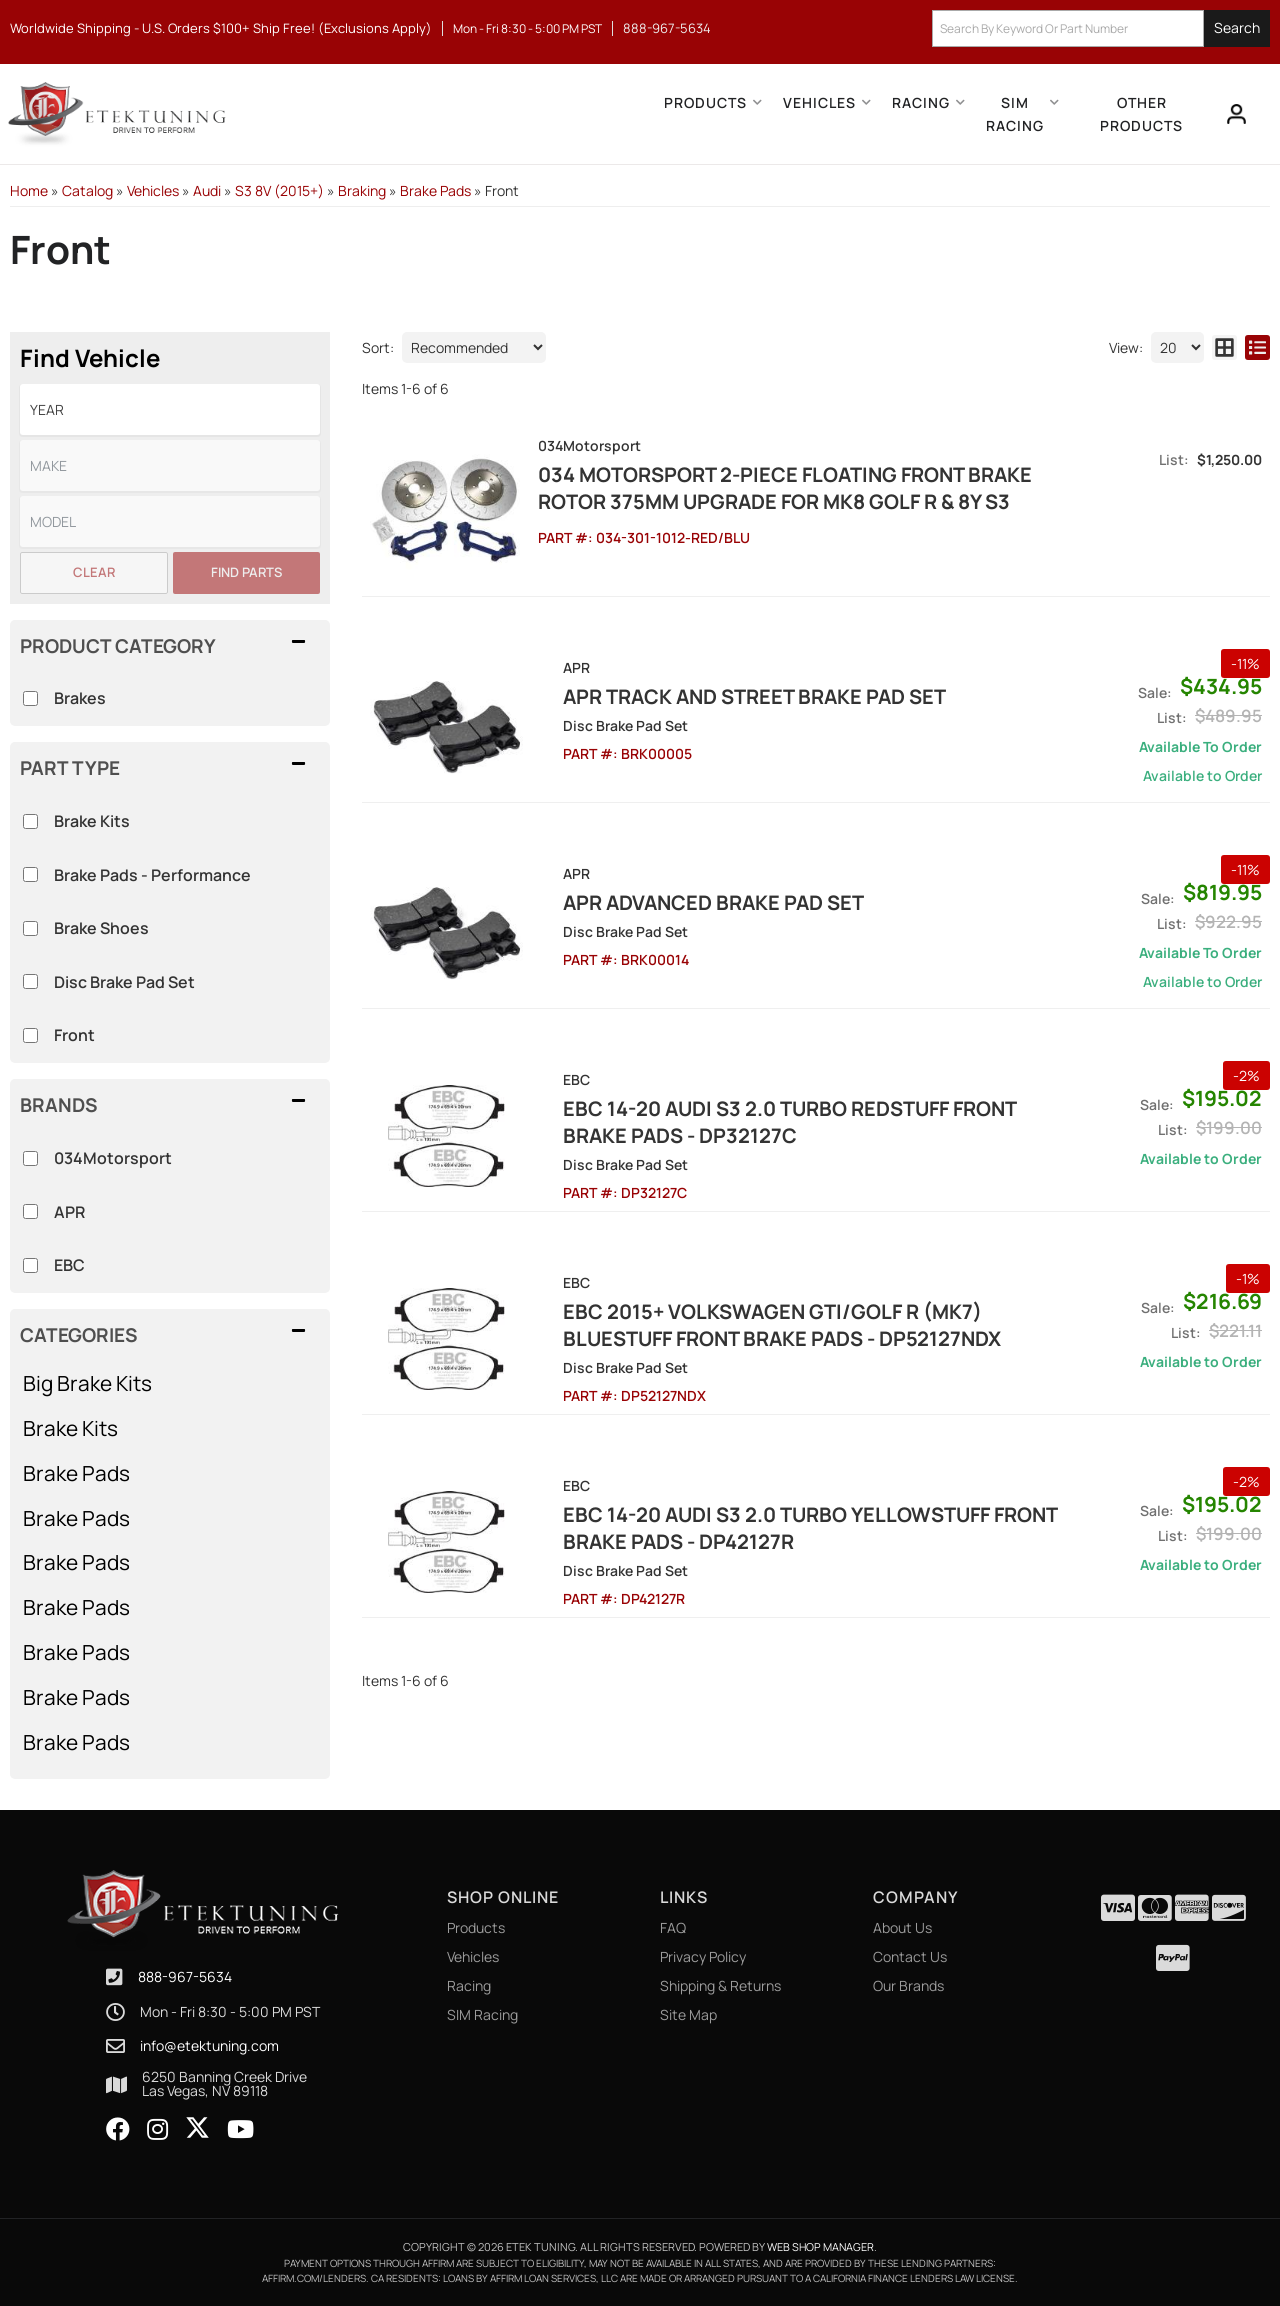  Describe the element at coordinates (820, 2246) in the screenshot. I see `Web Shop Manager` at that location.